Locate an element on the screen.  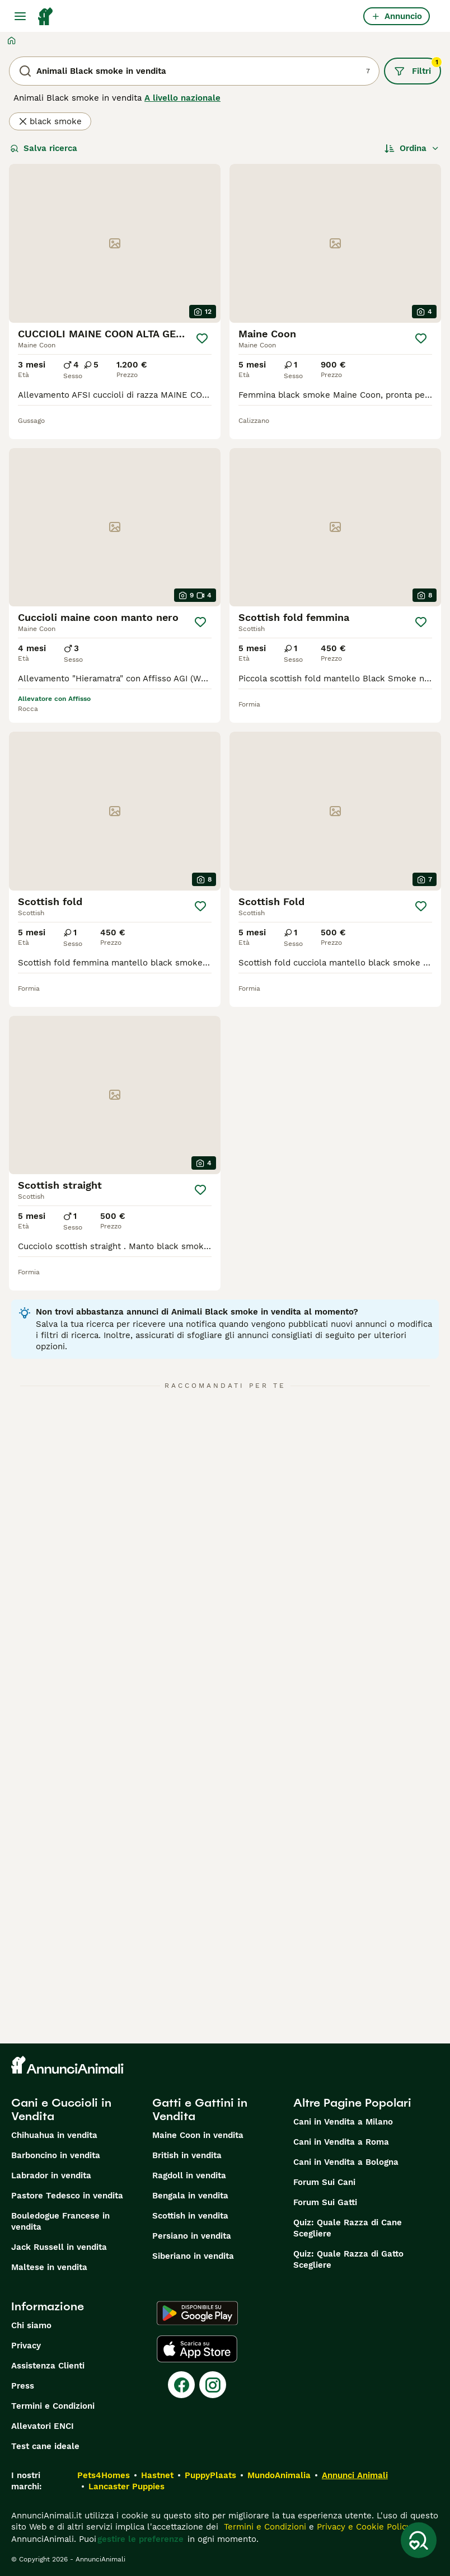
Scottish in vendita is located at coordinates (190, 2216).